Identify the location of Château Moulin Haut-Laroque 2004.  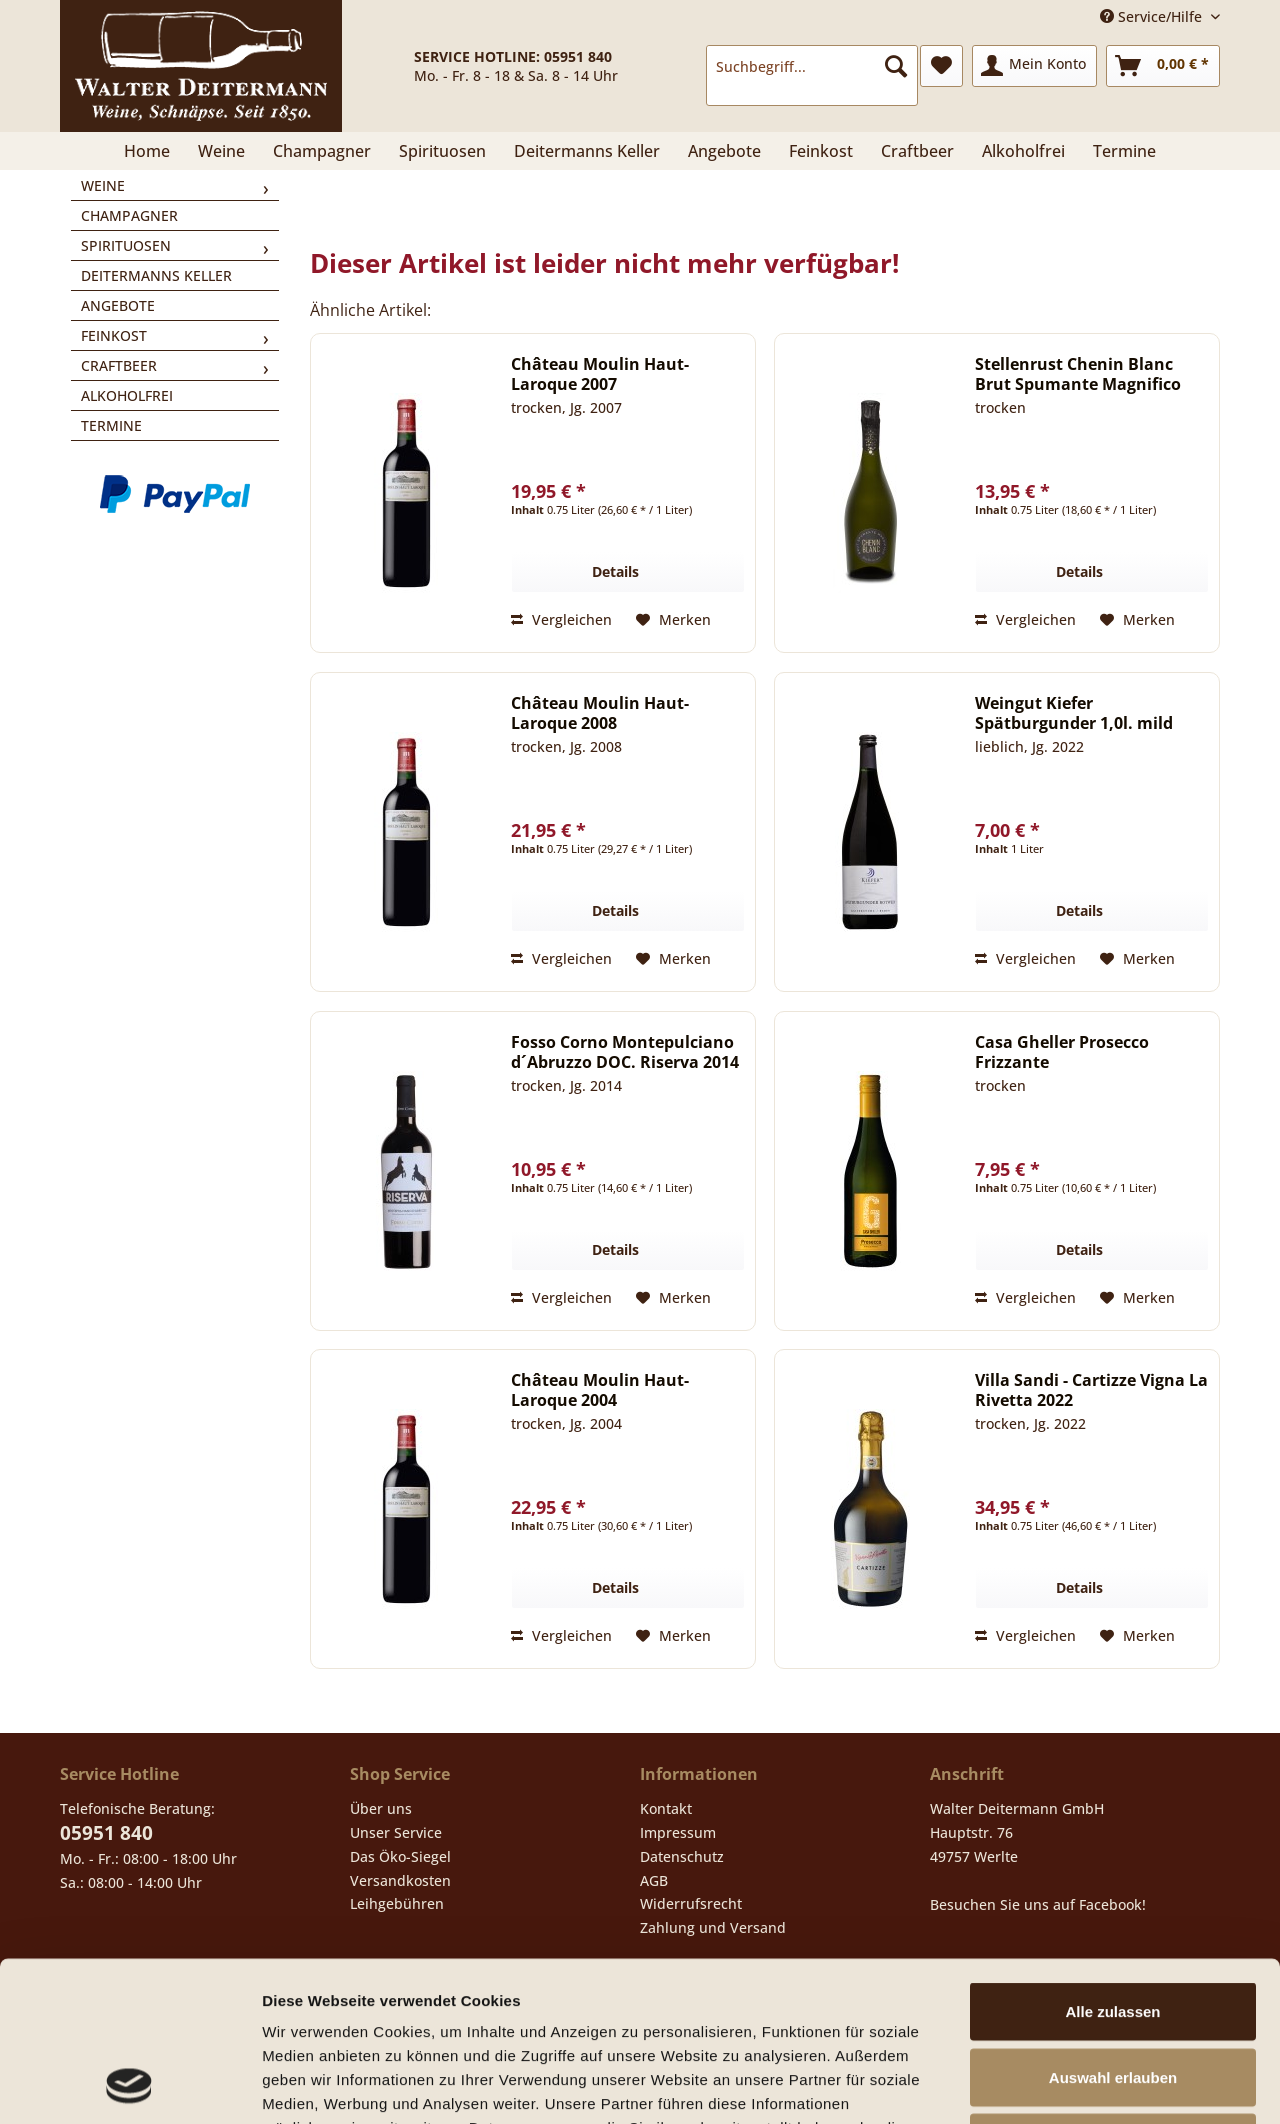
(600, 1390).